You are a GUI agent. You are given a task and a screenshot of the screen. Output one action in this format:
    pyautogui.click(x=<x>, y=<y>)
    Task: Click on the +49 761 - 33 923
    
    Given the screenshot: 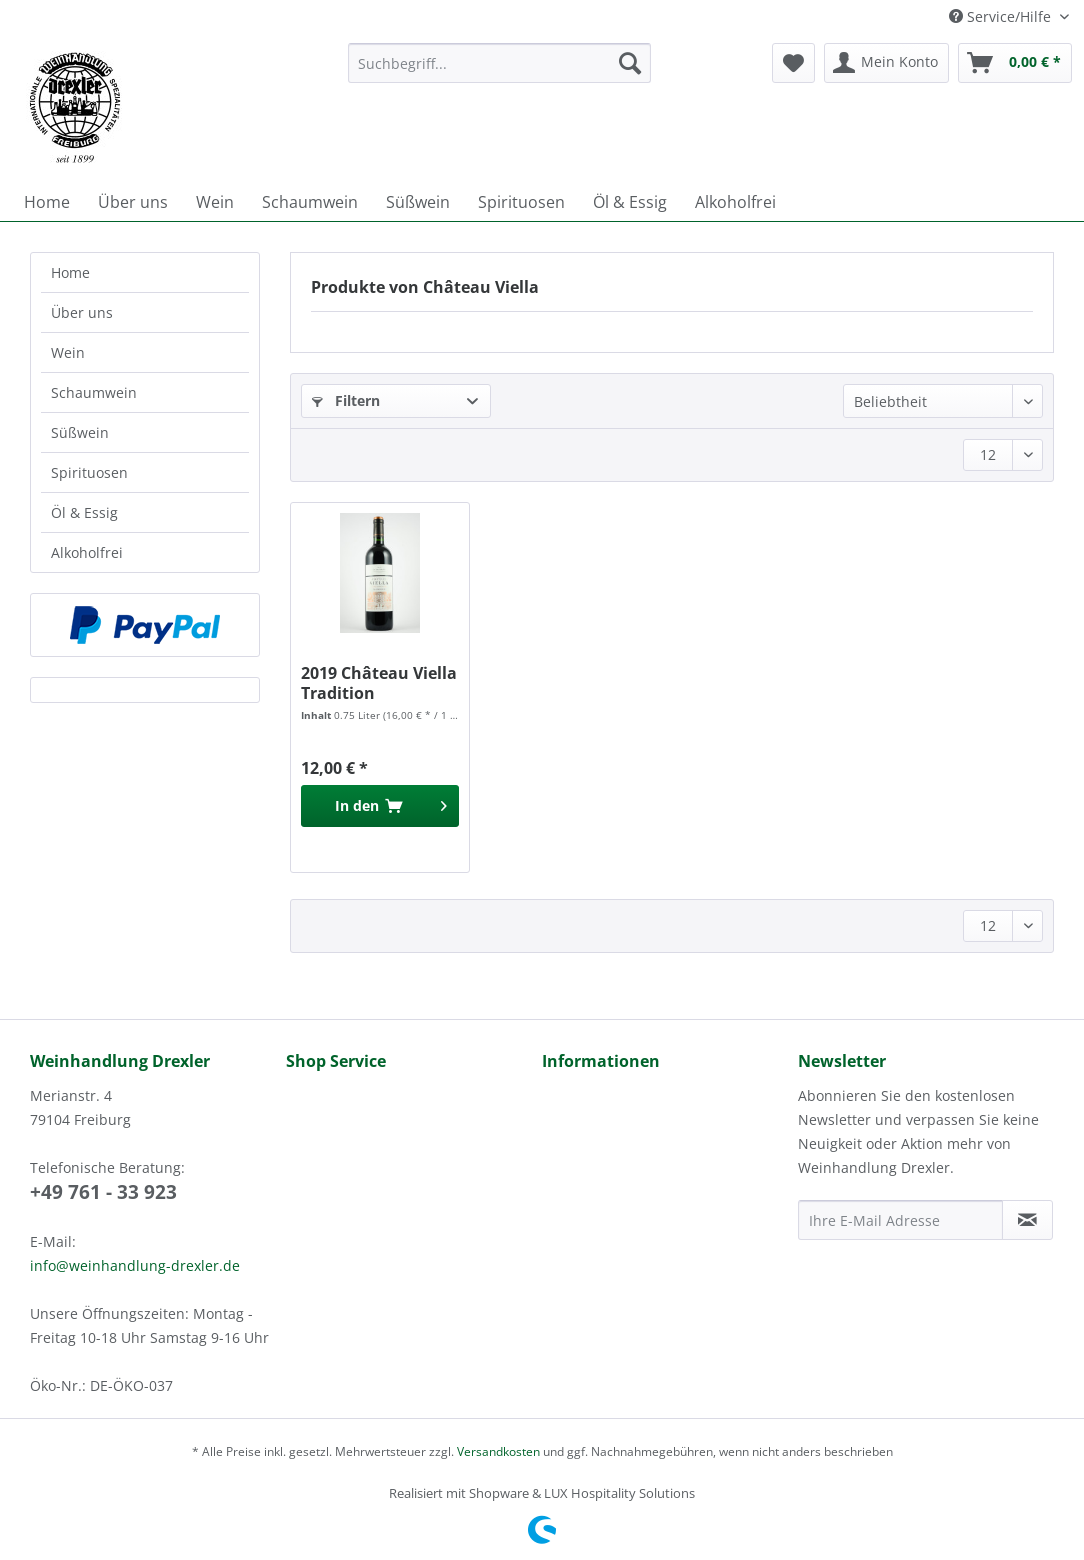 What is the action you would take?
    pyautogui.click(x=103, y=1192)
    